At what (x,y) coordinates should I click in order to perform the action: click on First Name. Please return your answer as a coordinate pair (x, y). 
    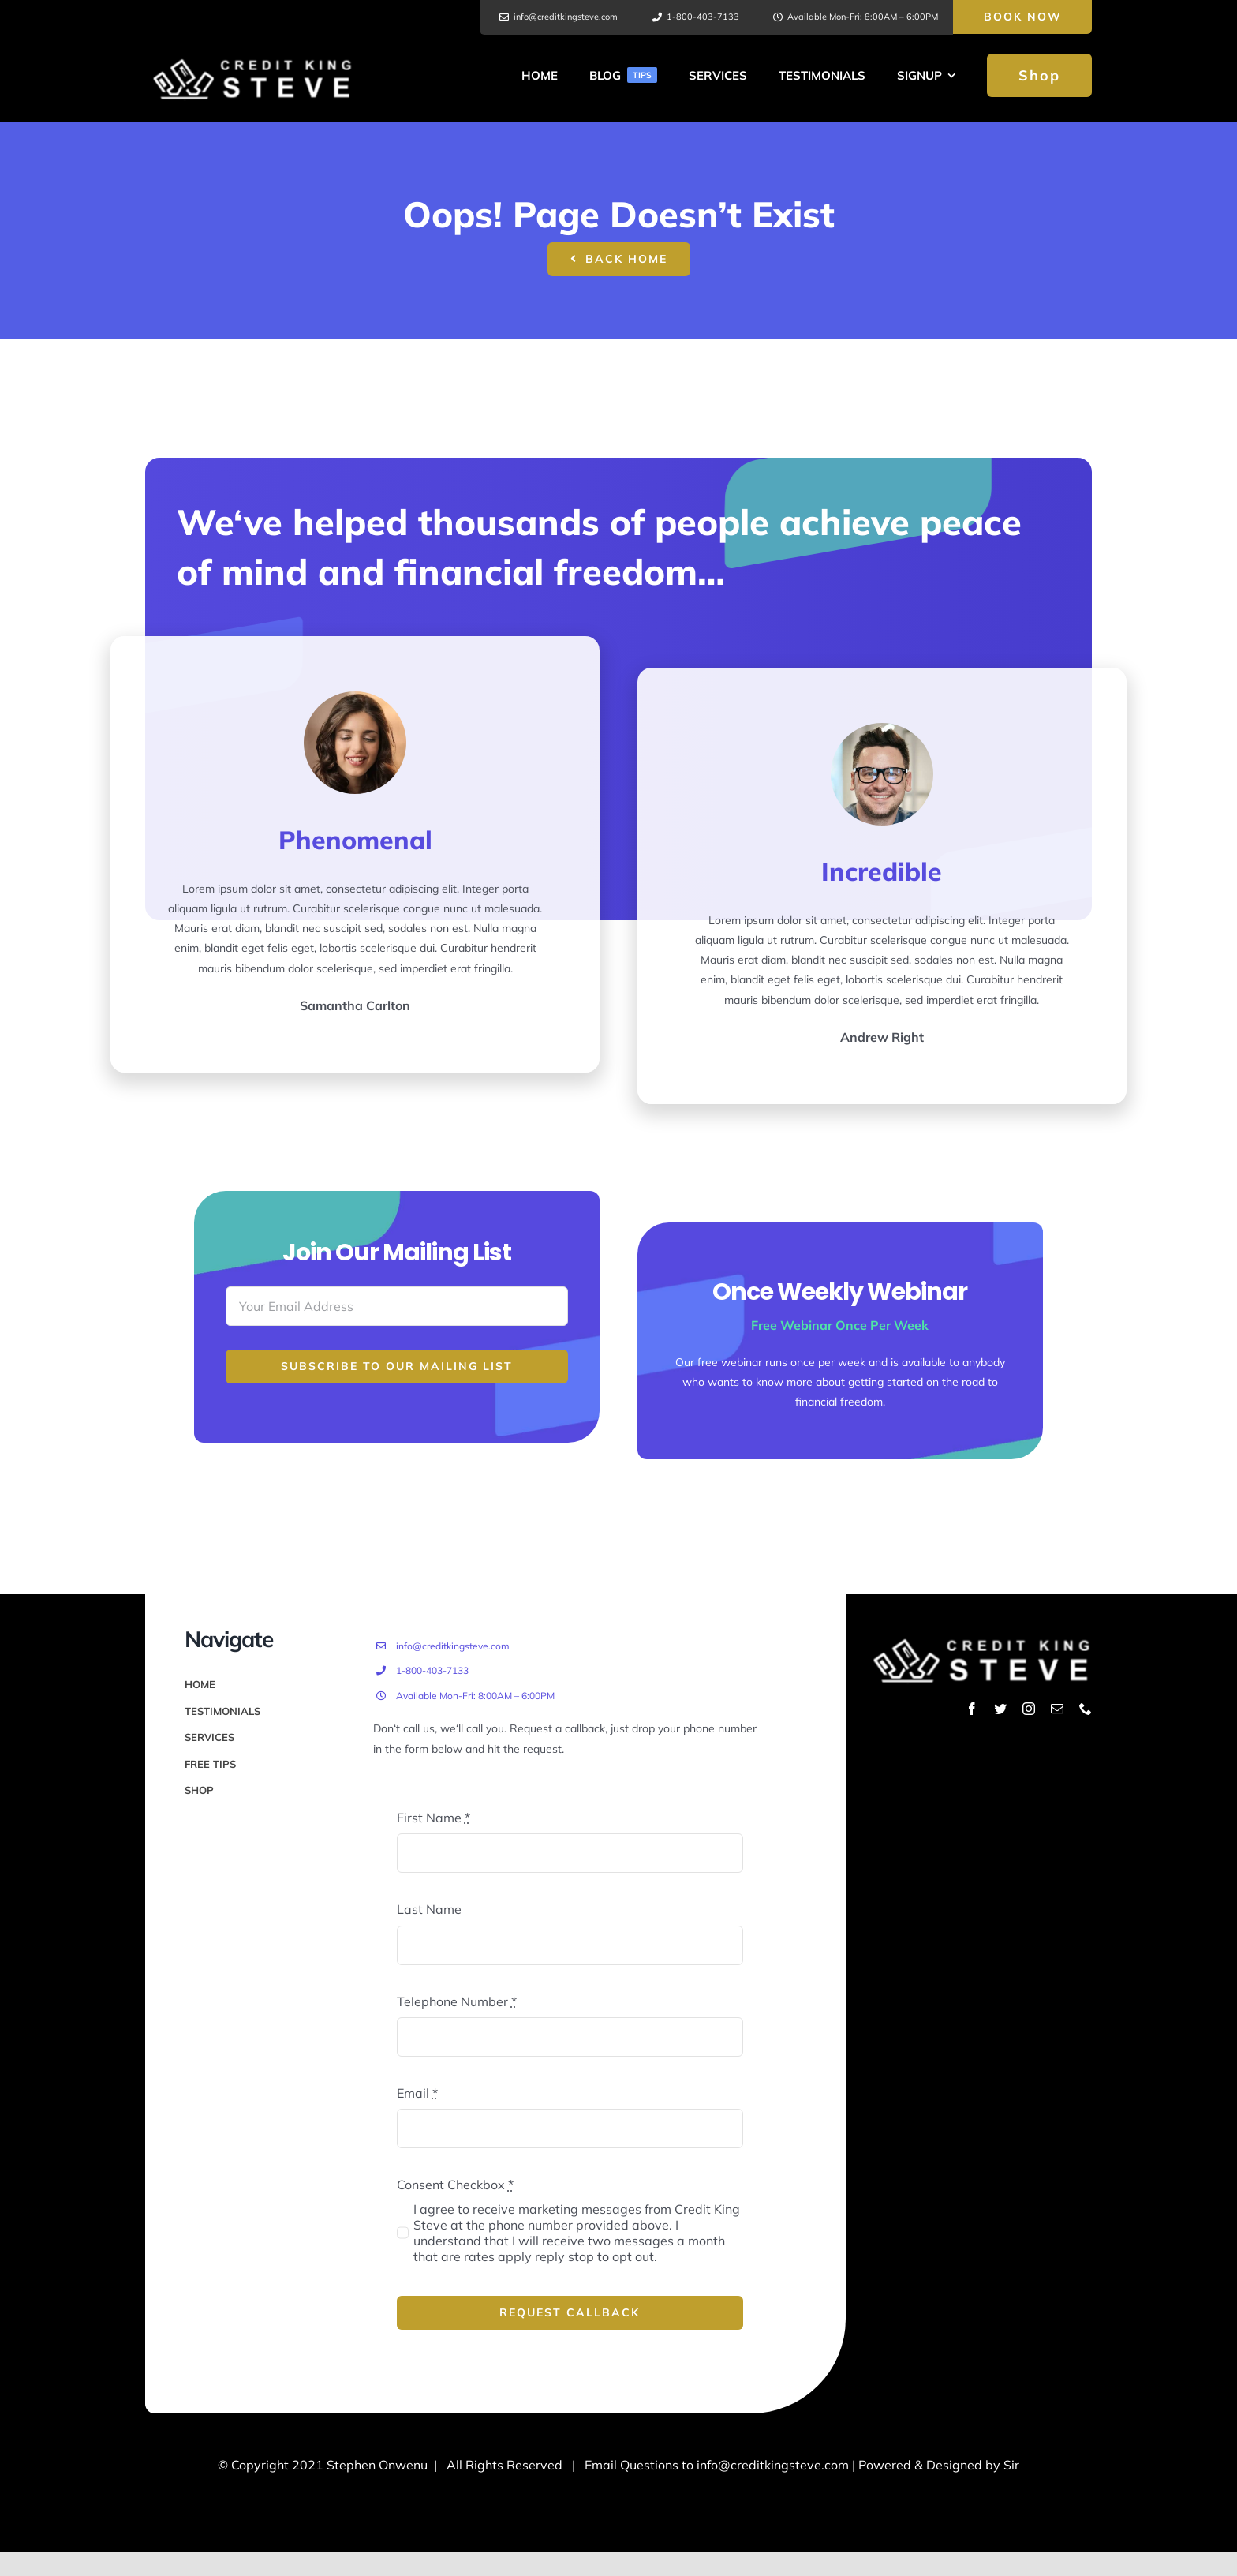
    Looking at the image, I should click on (433, 1817).